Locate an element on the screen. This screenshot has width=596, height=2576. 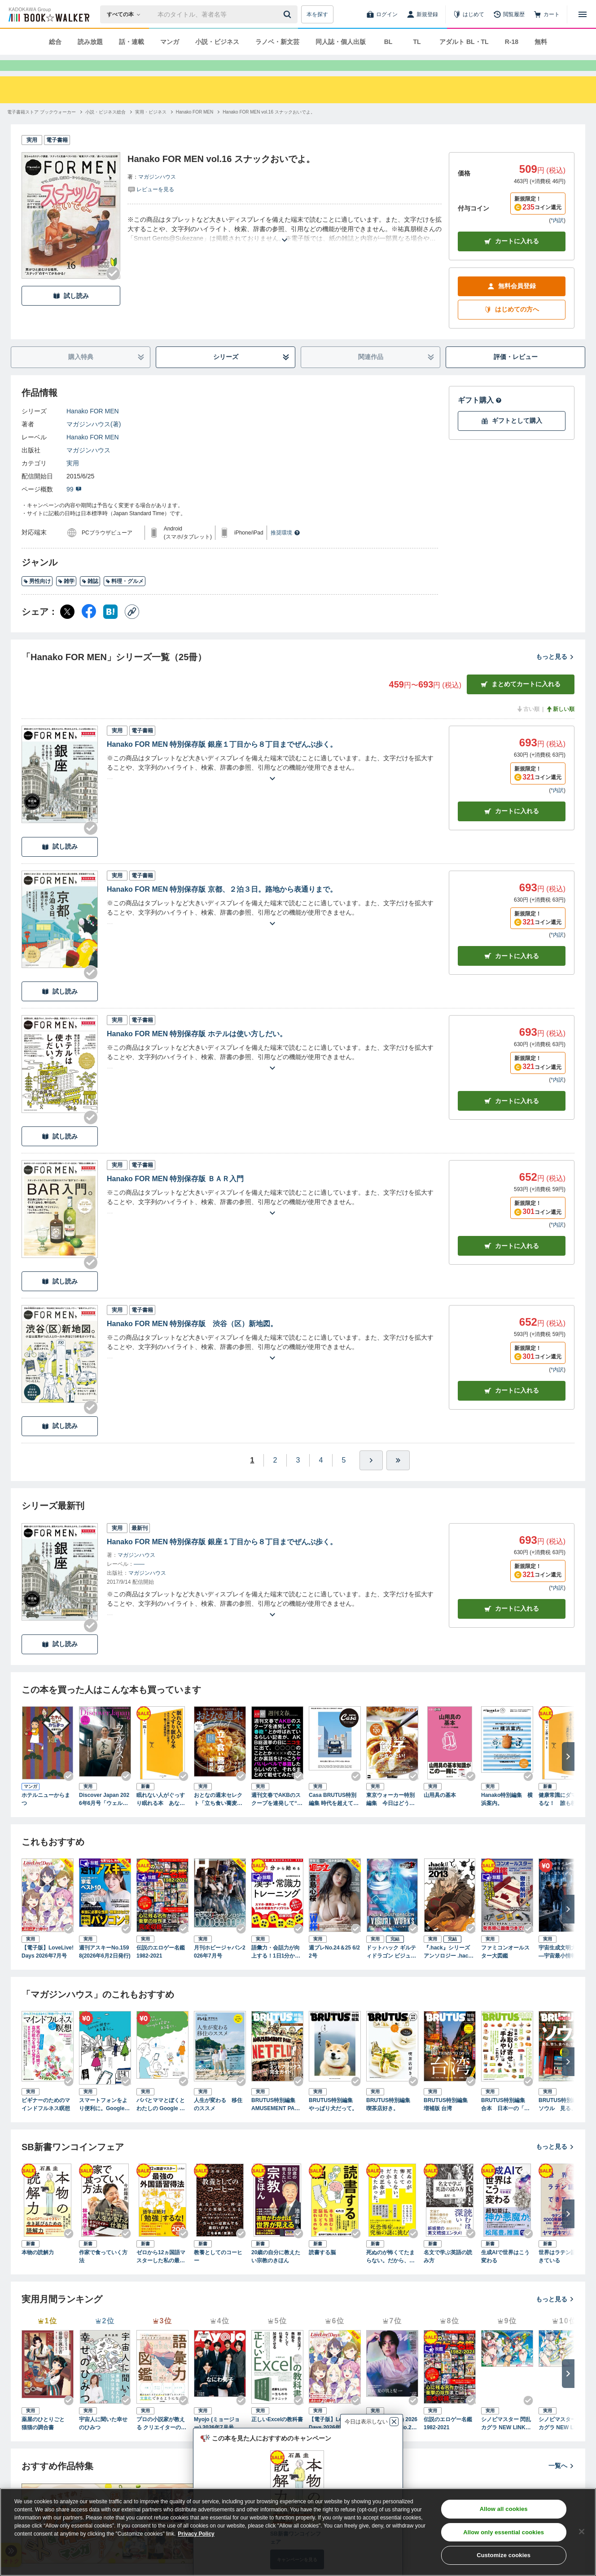
シリーズ is located at coordinates (251, 373).